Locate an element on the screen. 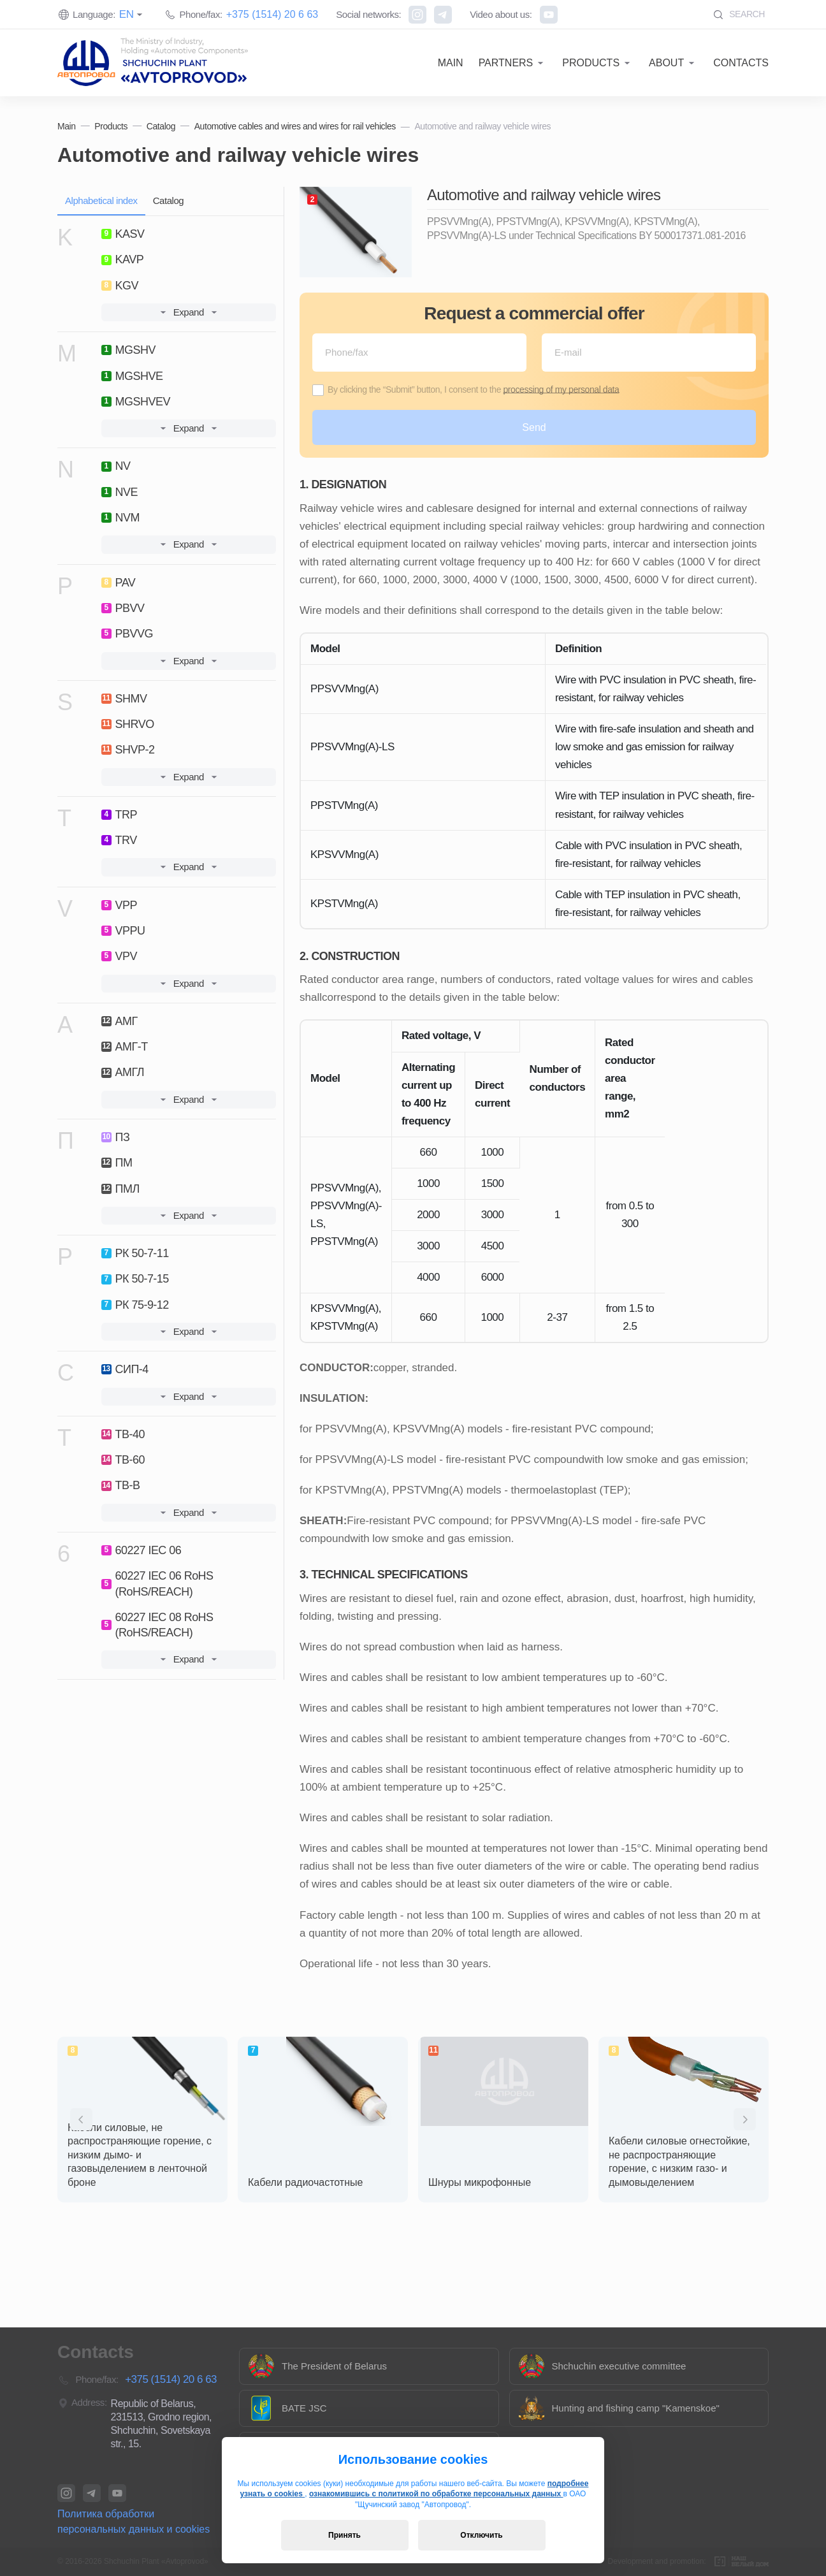 The image size is (826, 2576). SHMV is located at coordinates (124, 698).